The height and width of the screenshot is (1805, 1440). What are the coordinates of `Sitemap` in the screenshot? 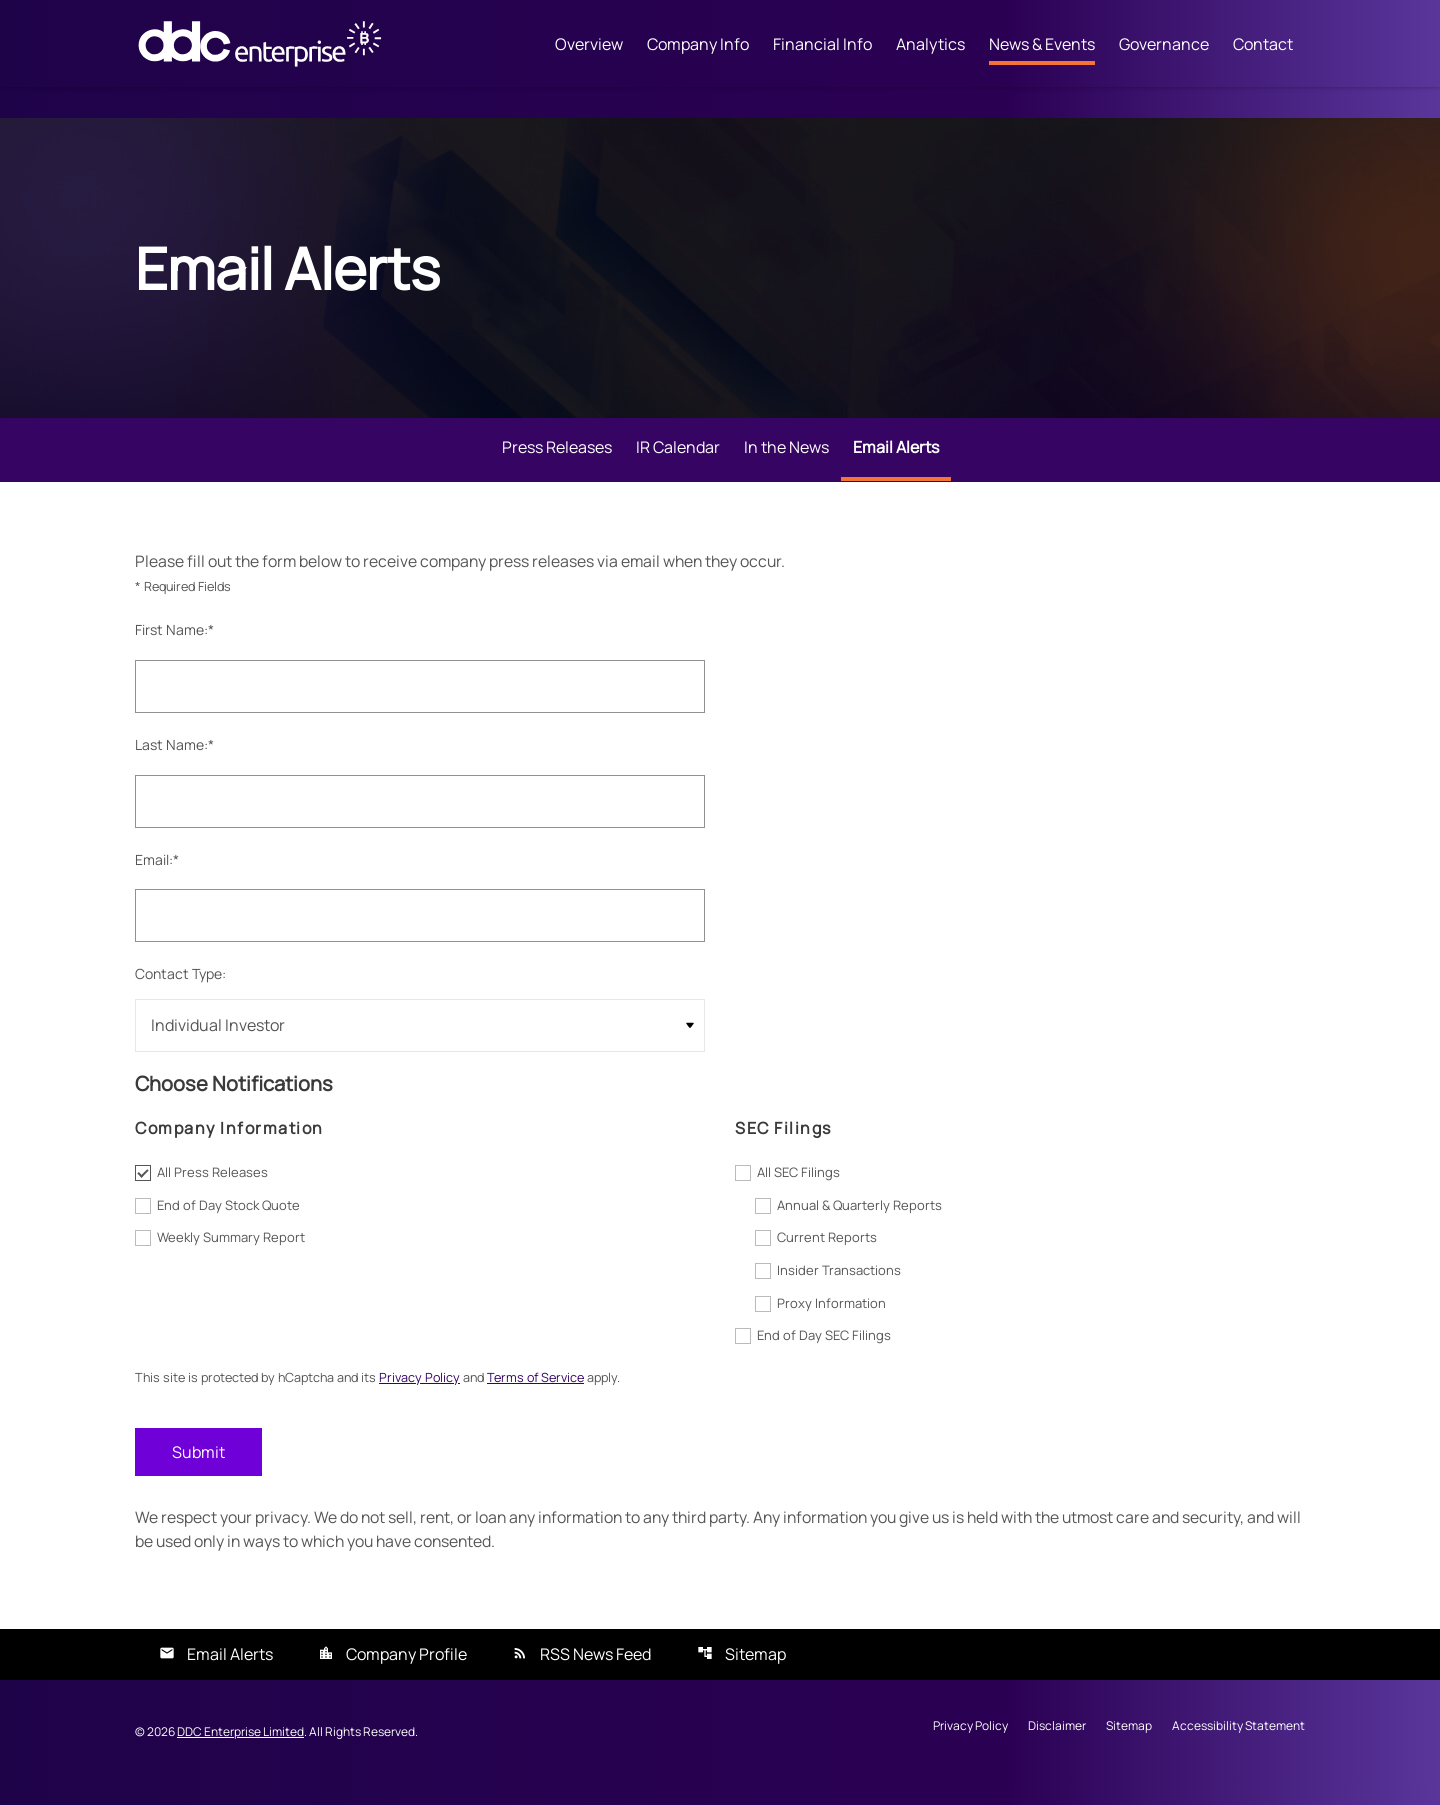 It's located at (755, 1675).